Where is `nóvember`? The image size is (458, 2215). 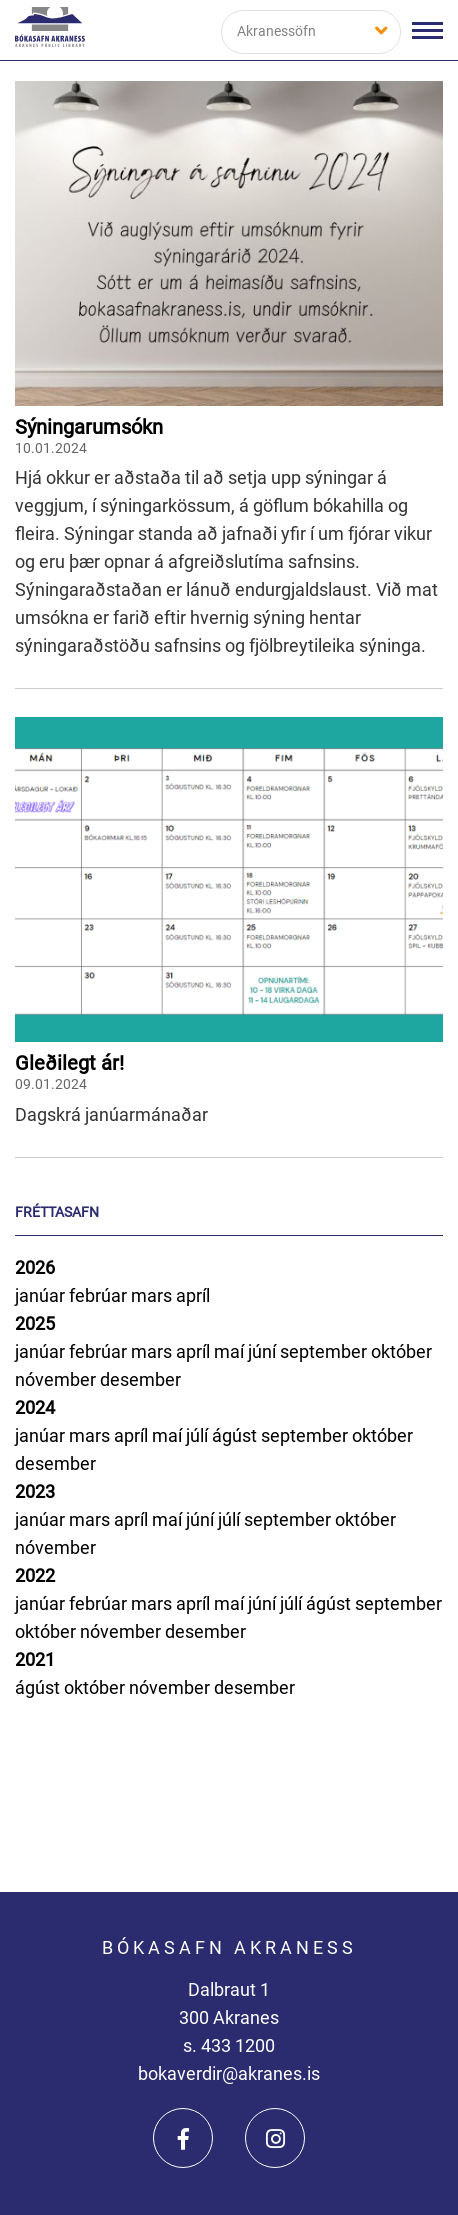 nóvember is located at coordinates (57, 1379).